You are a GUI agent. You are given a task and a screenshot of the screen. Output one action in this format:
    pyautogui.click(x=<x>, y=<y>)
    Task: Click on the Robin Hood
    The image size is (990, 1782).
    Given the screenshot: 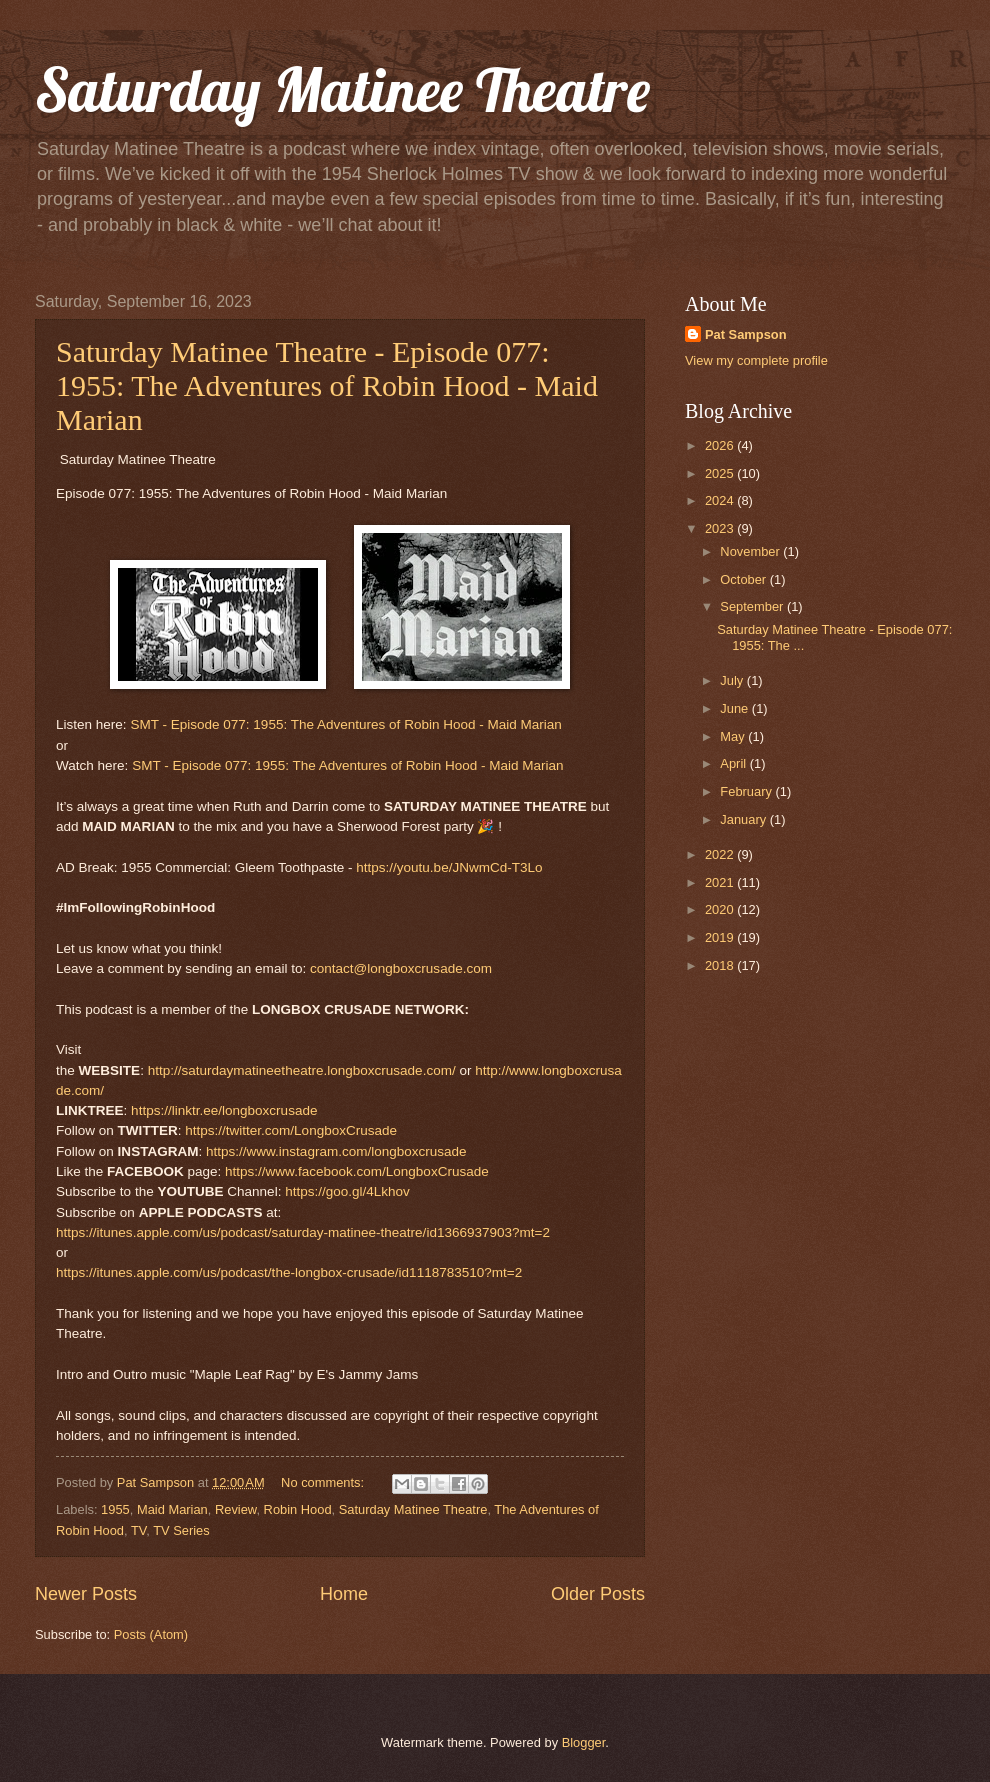 What is the action you would take?
    pyautogui.click(x=298, y=1509)
    